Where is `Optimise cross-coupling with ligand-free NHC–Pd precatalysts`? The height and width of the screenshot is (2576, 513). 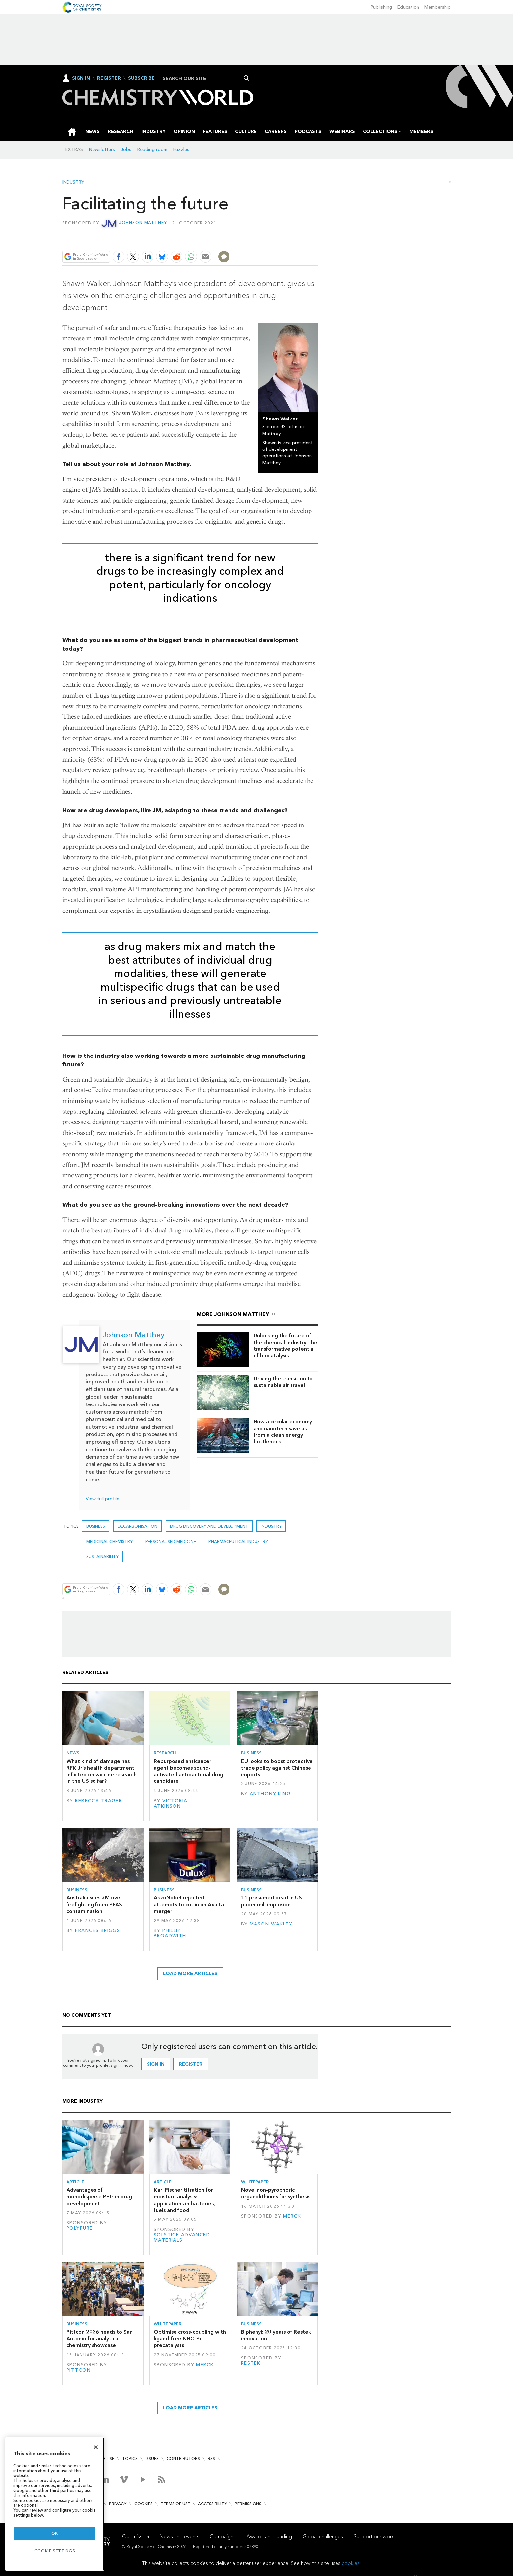 Optimise cross-coupling with ligand-free NHC–Pd precatalysts is located at coordinates (190, 2339).